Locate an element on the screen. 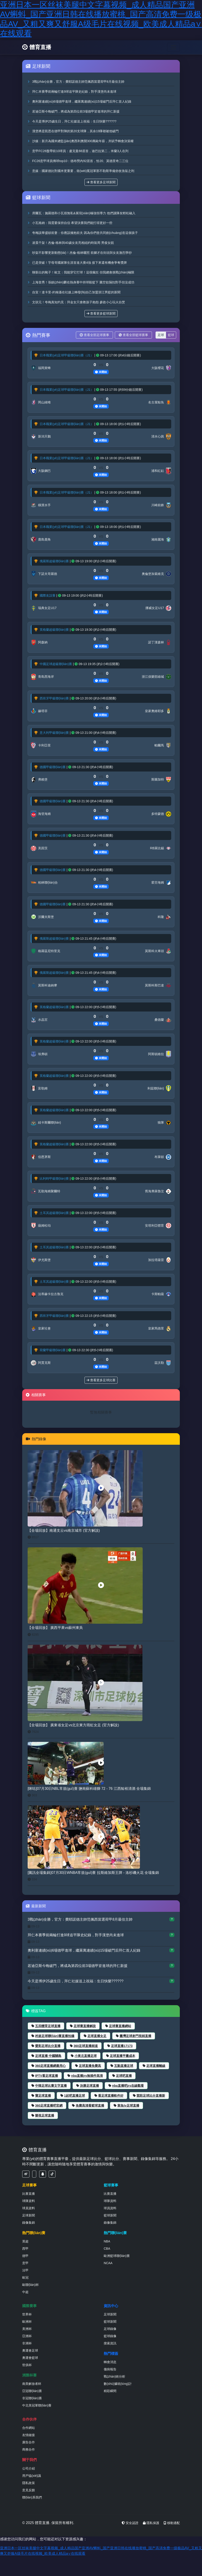 The height and width of the screenshot is (2576, 202). IPTV看足球直播 is located at coordinates (44, 2095).